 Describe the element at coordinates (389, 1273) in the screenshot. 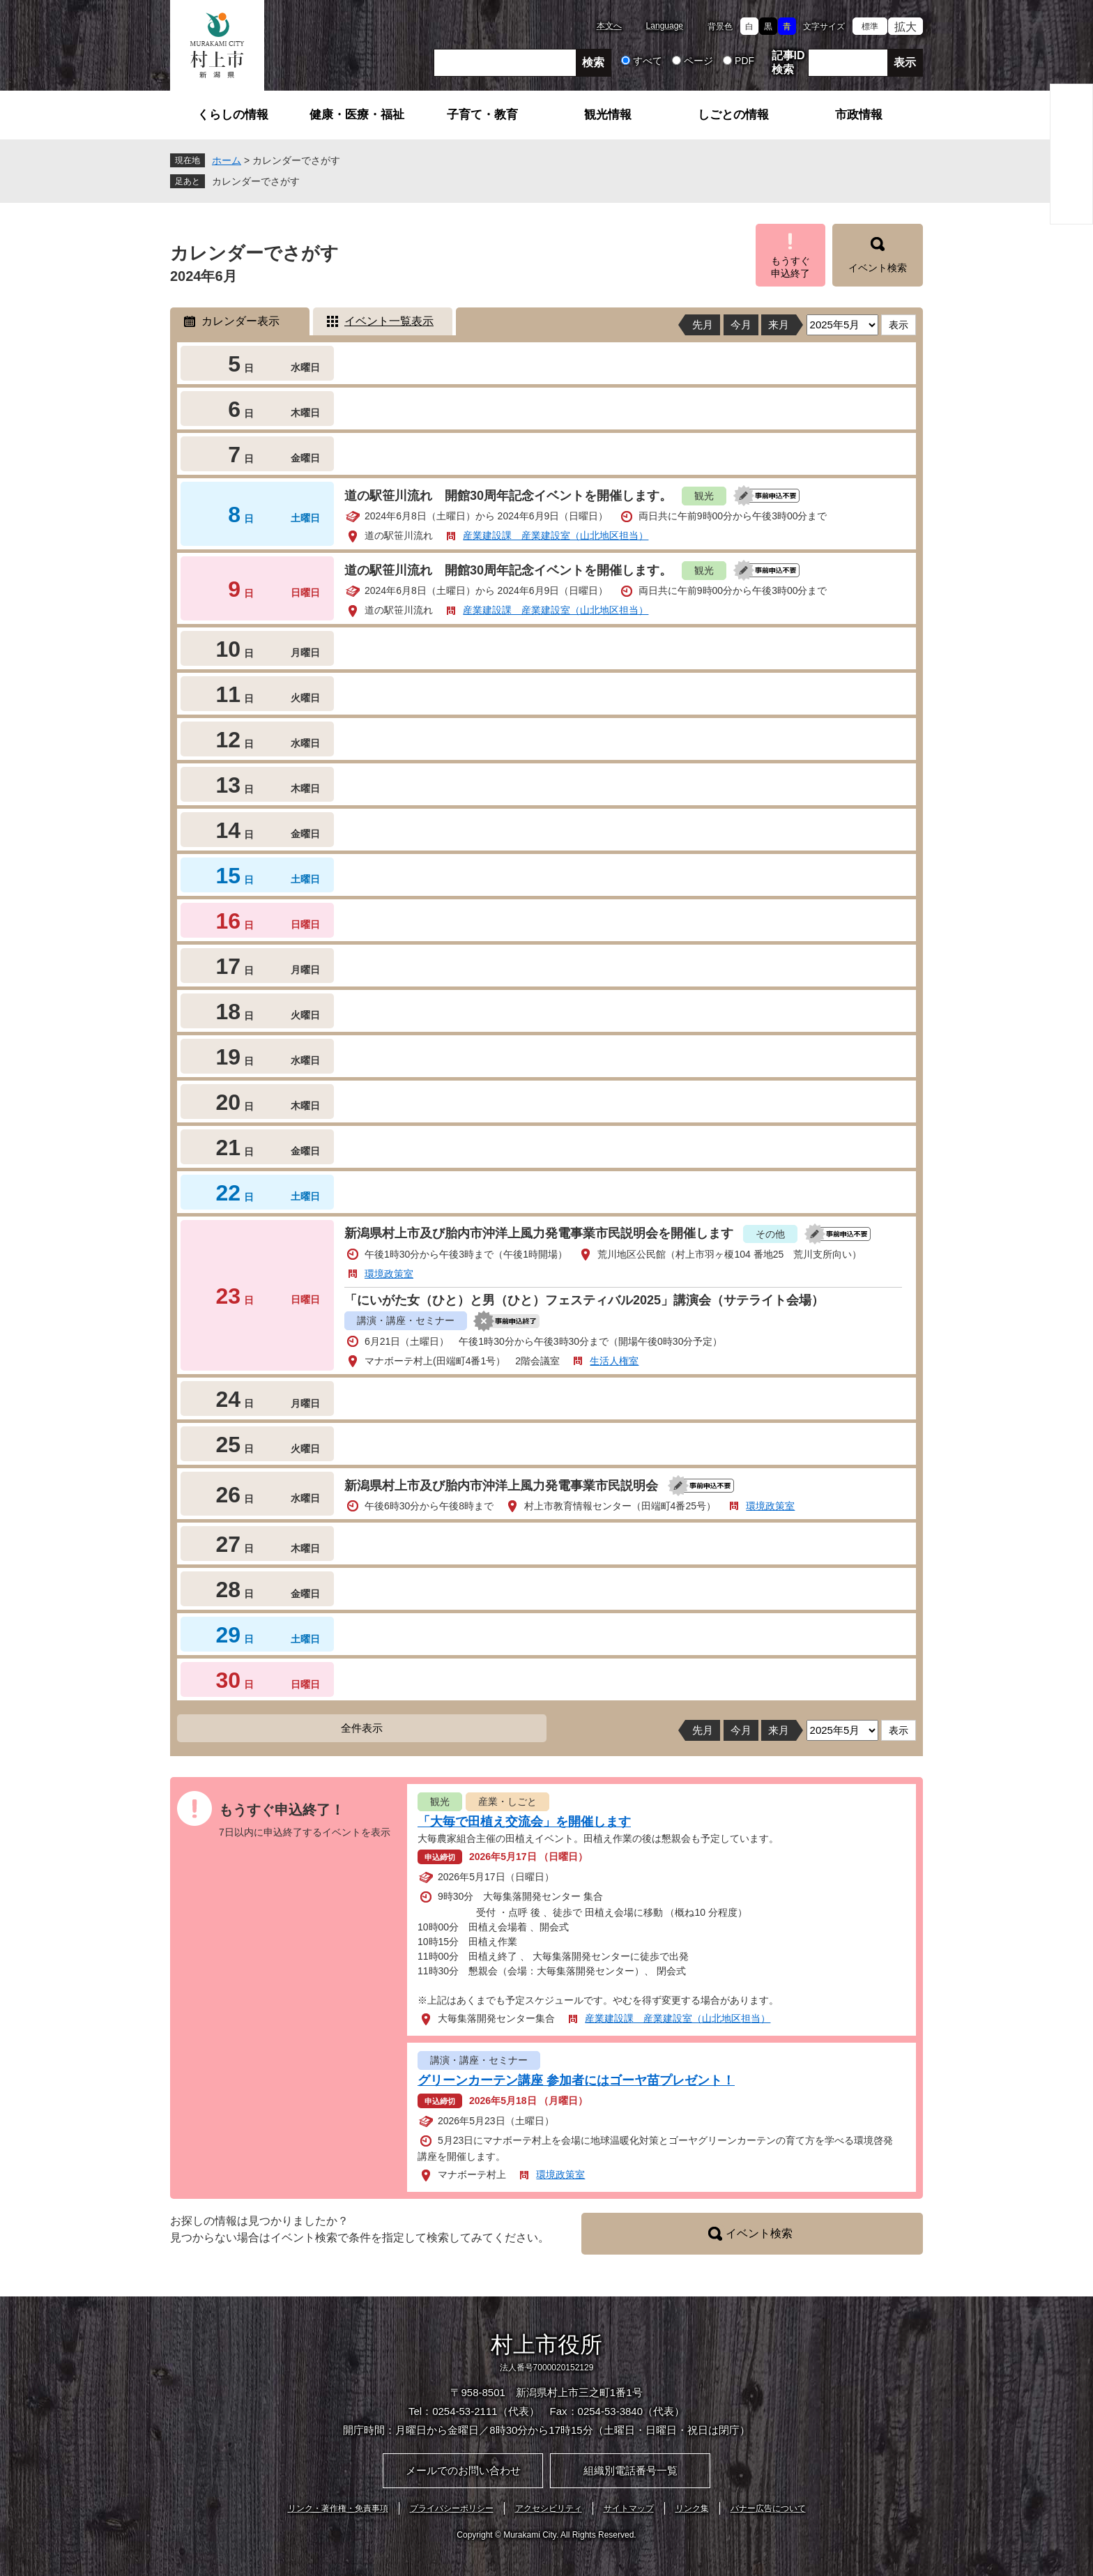

I see `環境政策室` at that location.